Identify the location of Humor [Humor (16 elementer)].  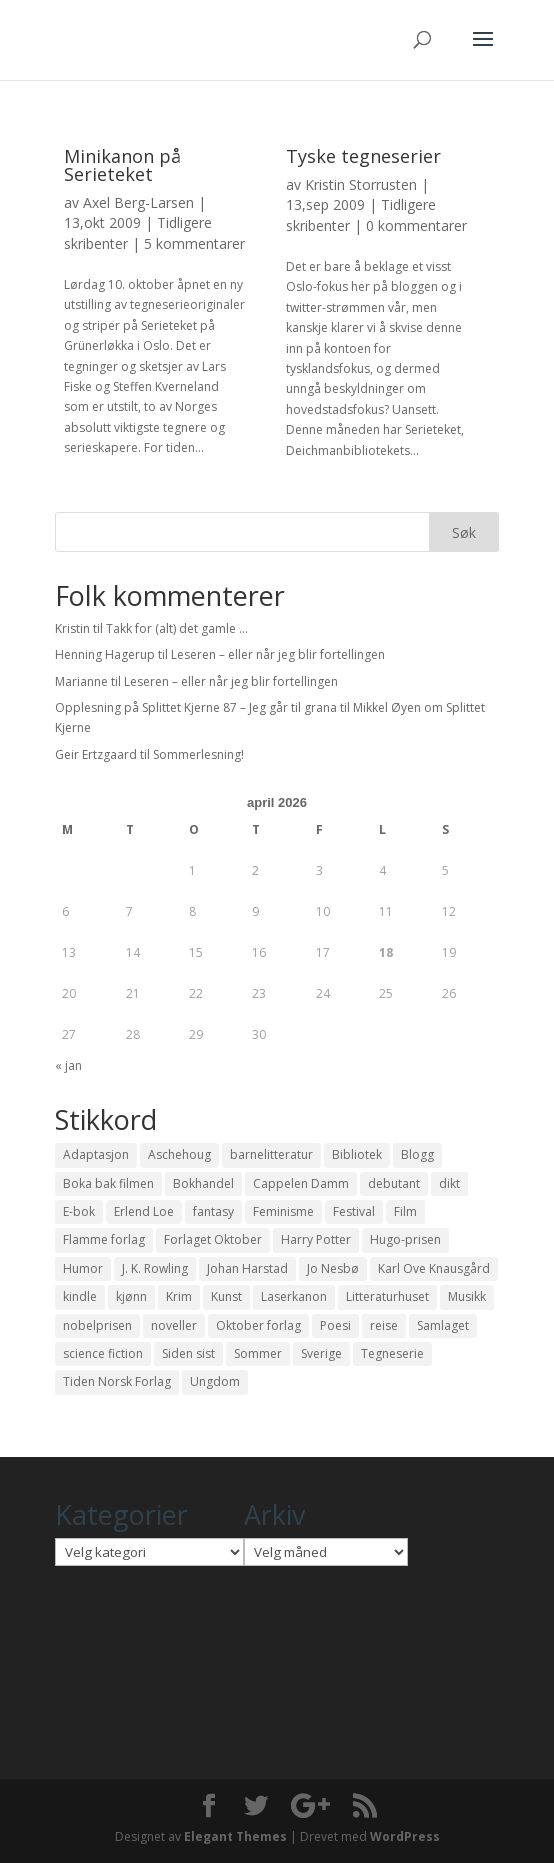
(83, 1268).